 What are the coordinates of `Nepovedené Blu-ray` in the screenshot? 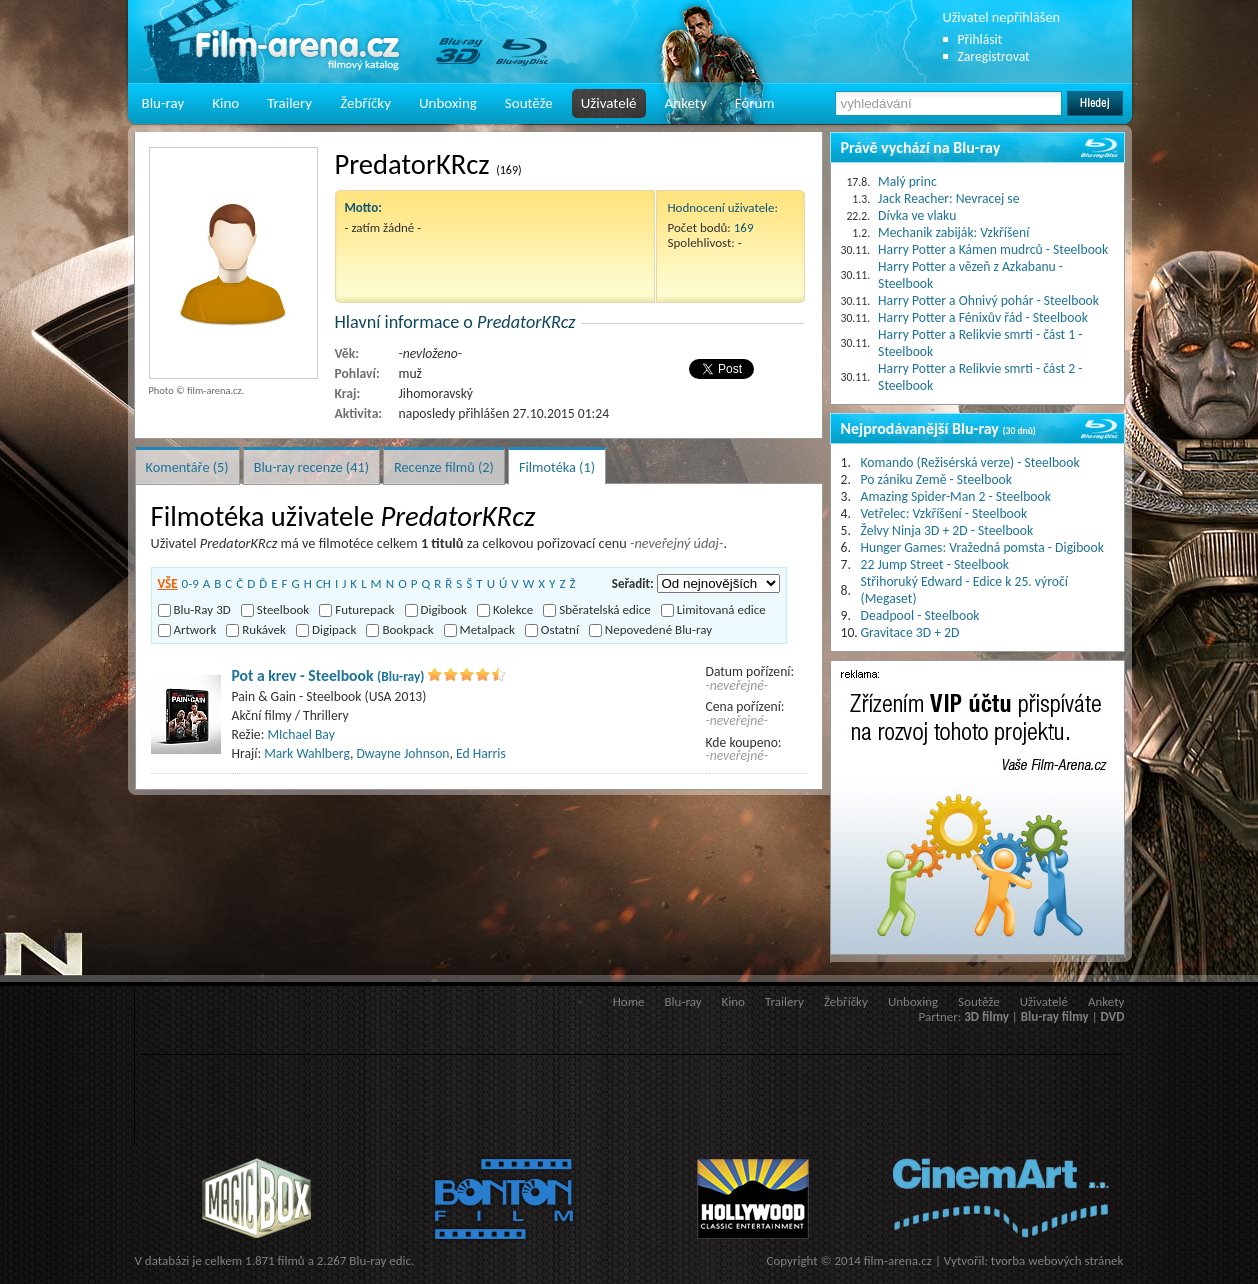 It's located at (650, 629).